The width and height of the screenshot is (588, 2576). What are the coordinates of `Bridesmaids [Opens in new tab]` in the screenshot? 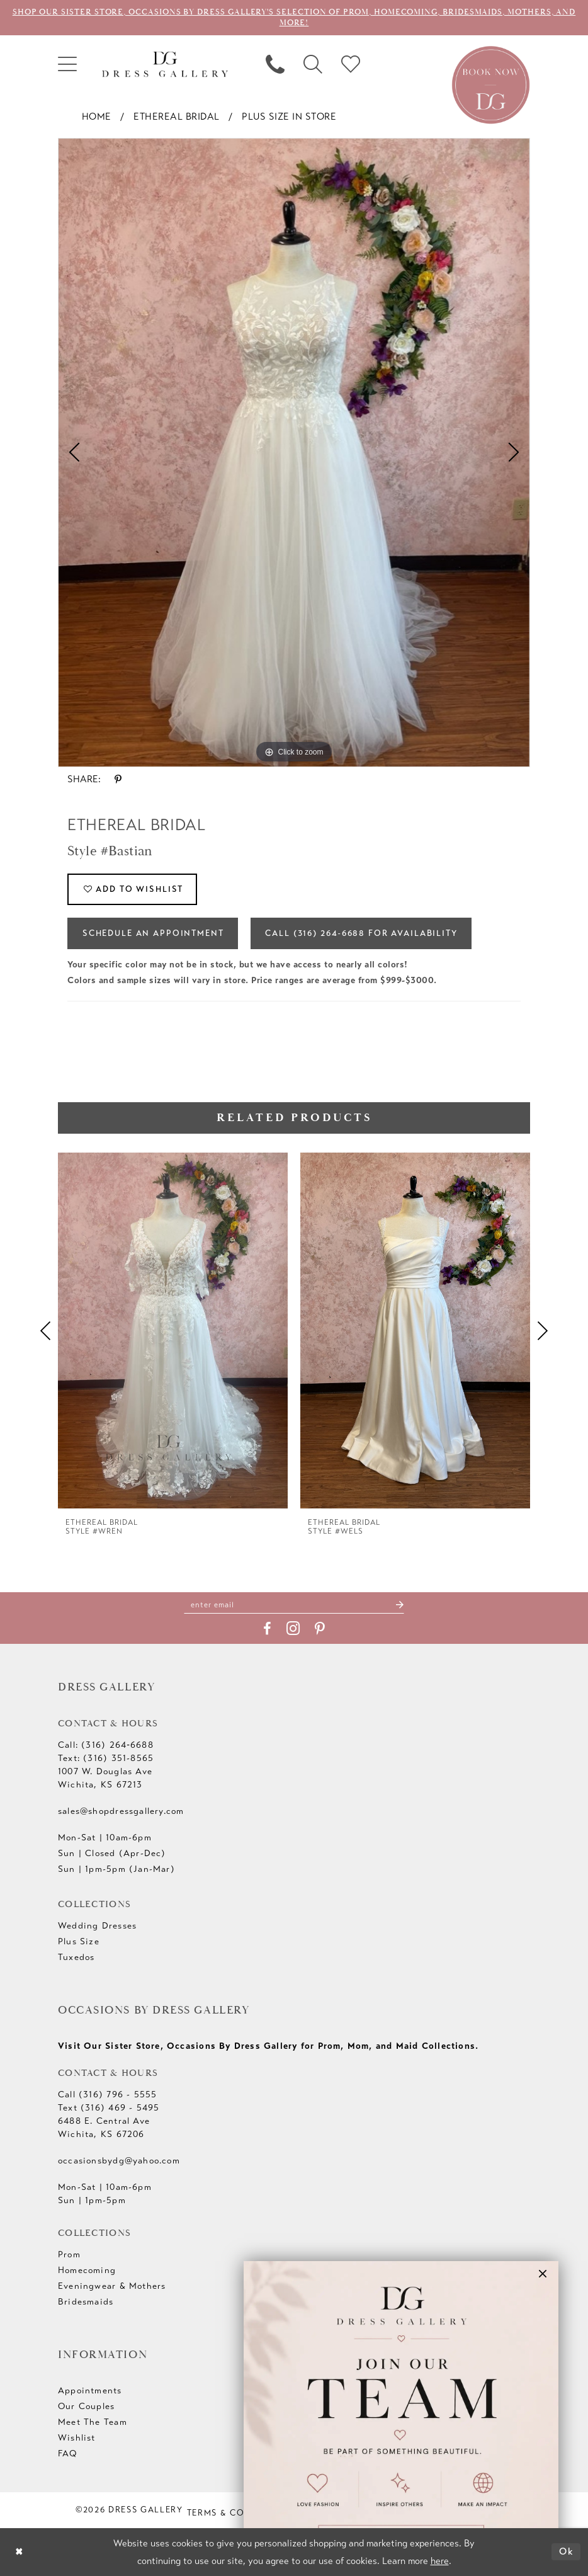 It's located at (85, 2302).